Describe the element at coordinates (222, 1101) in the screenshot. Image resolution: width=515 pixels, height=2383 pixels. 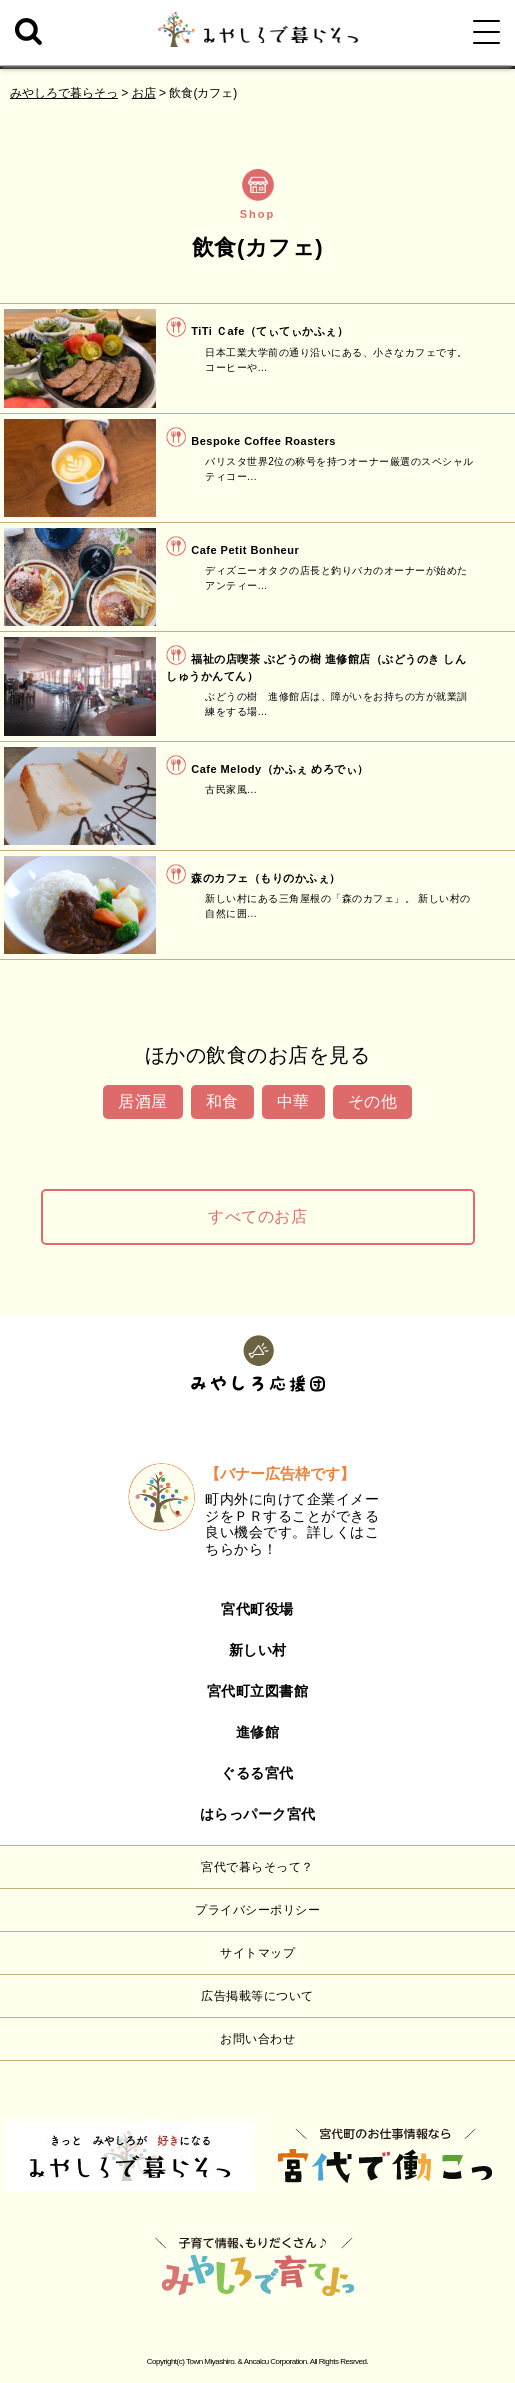
I see `和食` at that location.